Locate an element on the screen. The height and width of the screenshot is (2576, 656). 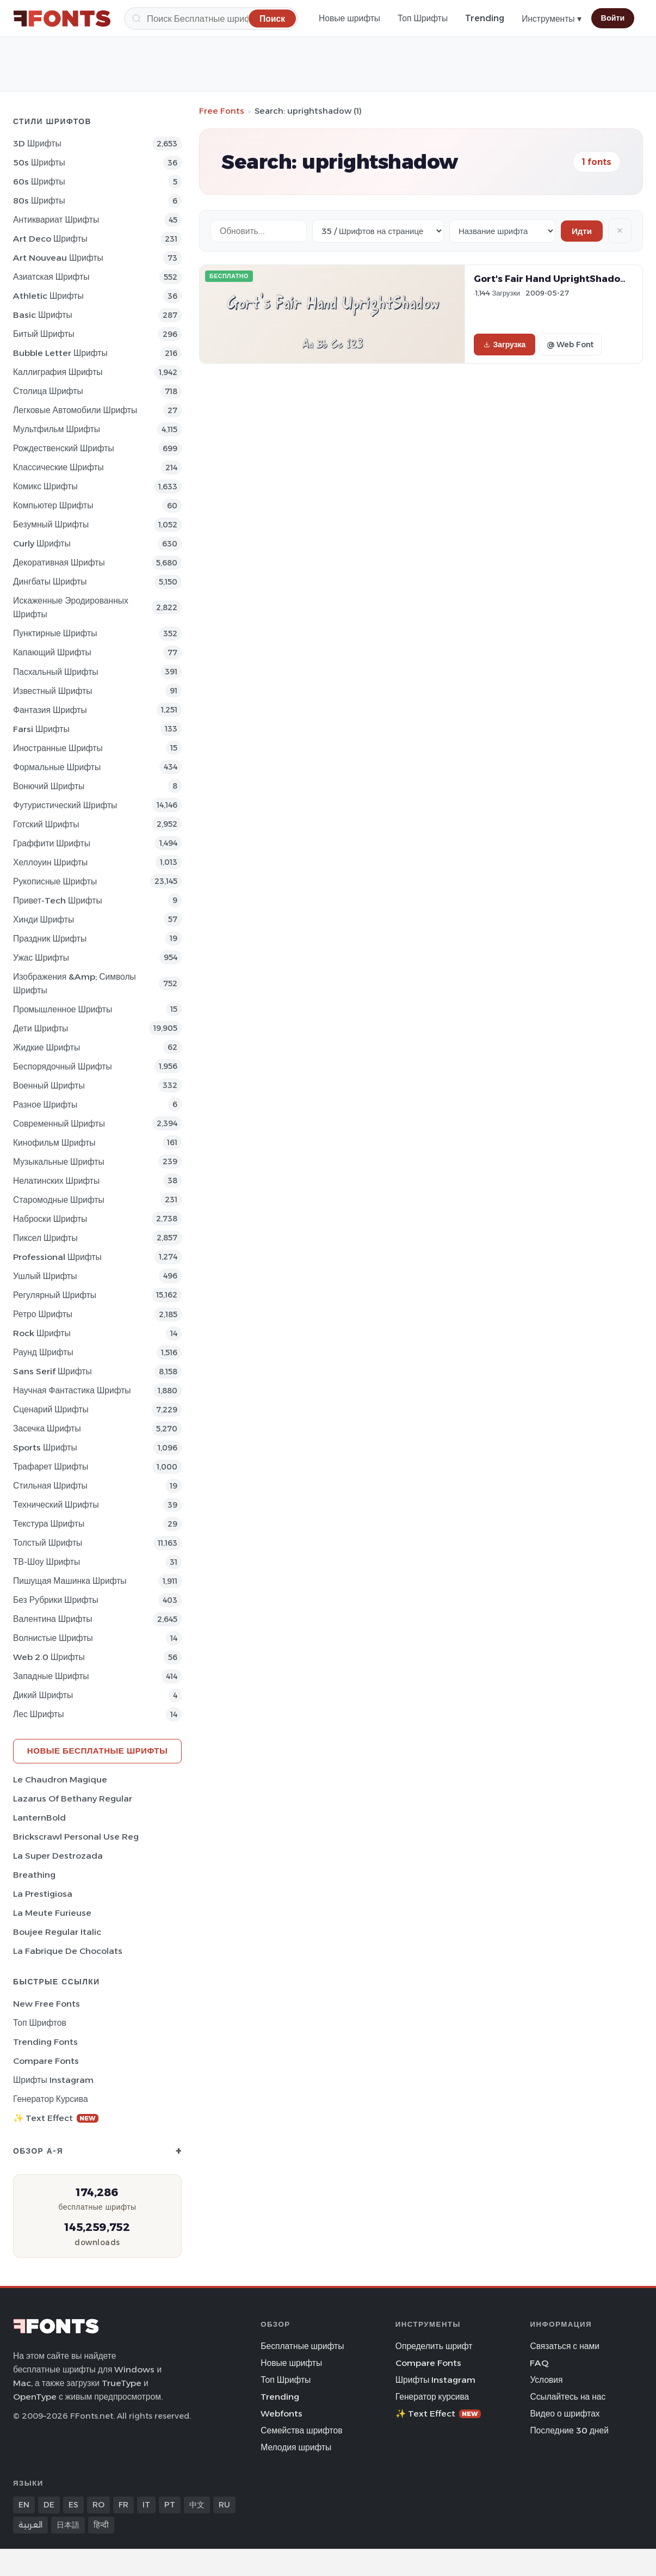
العربية is located at coordinates (30, 2525).